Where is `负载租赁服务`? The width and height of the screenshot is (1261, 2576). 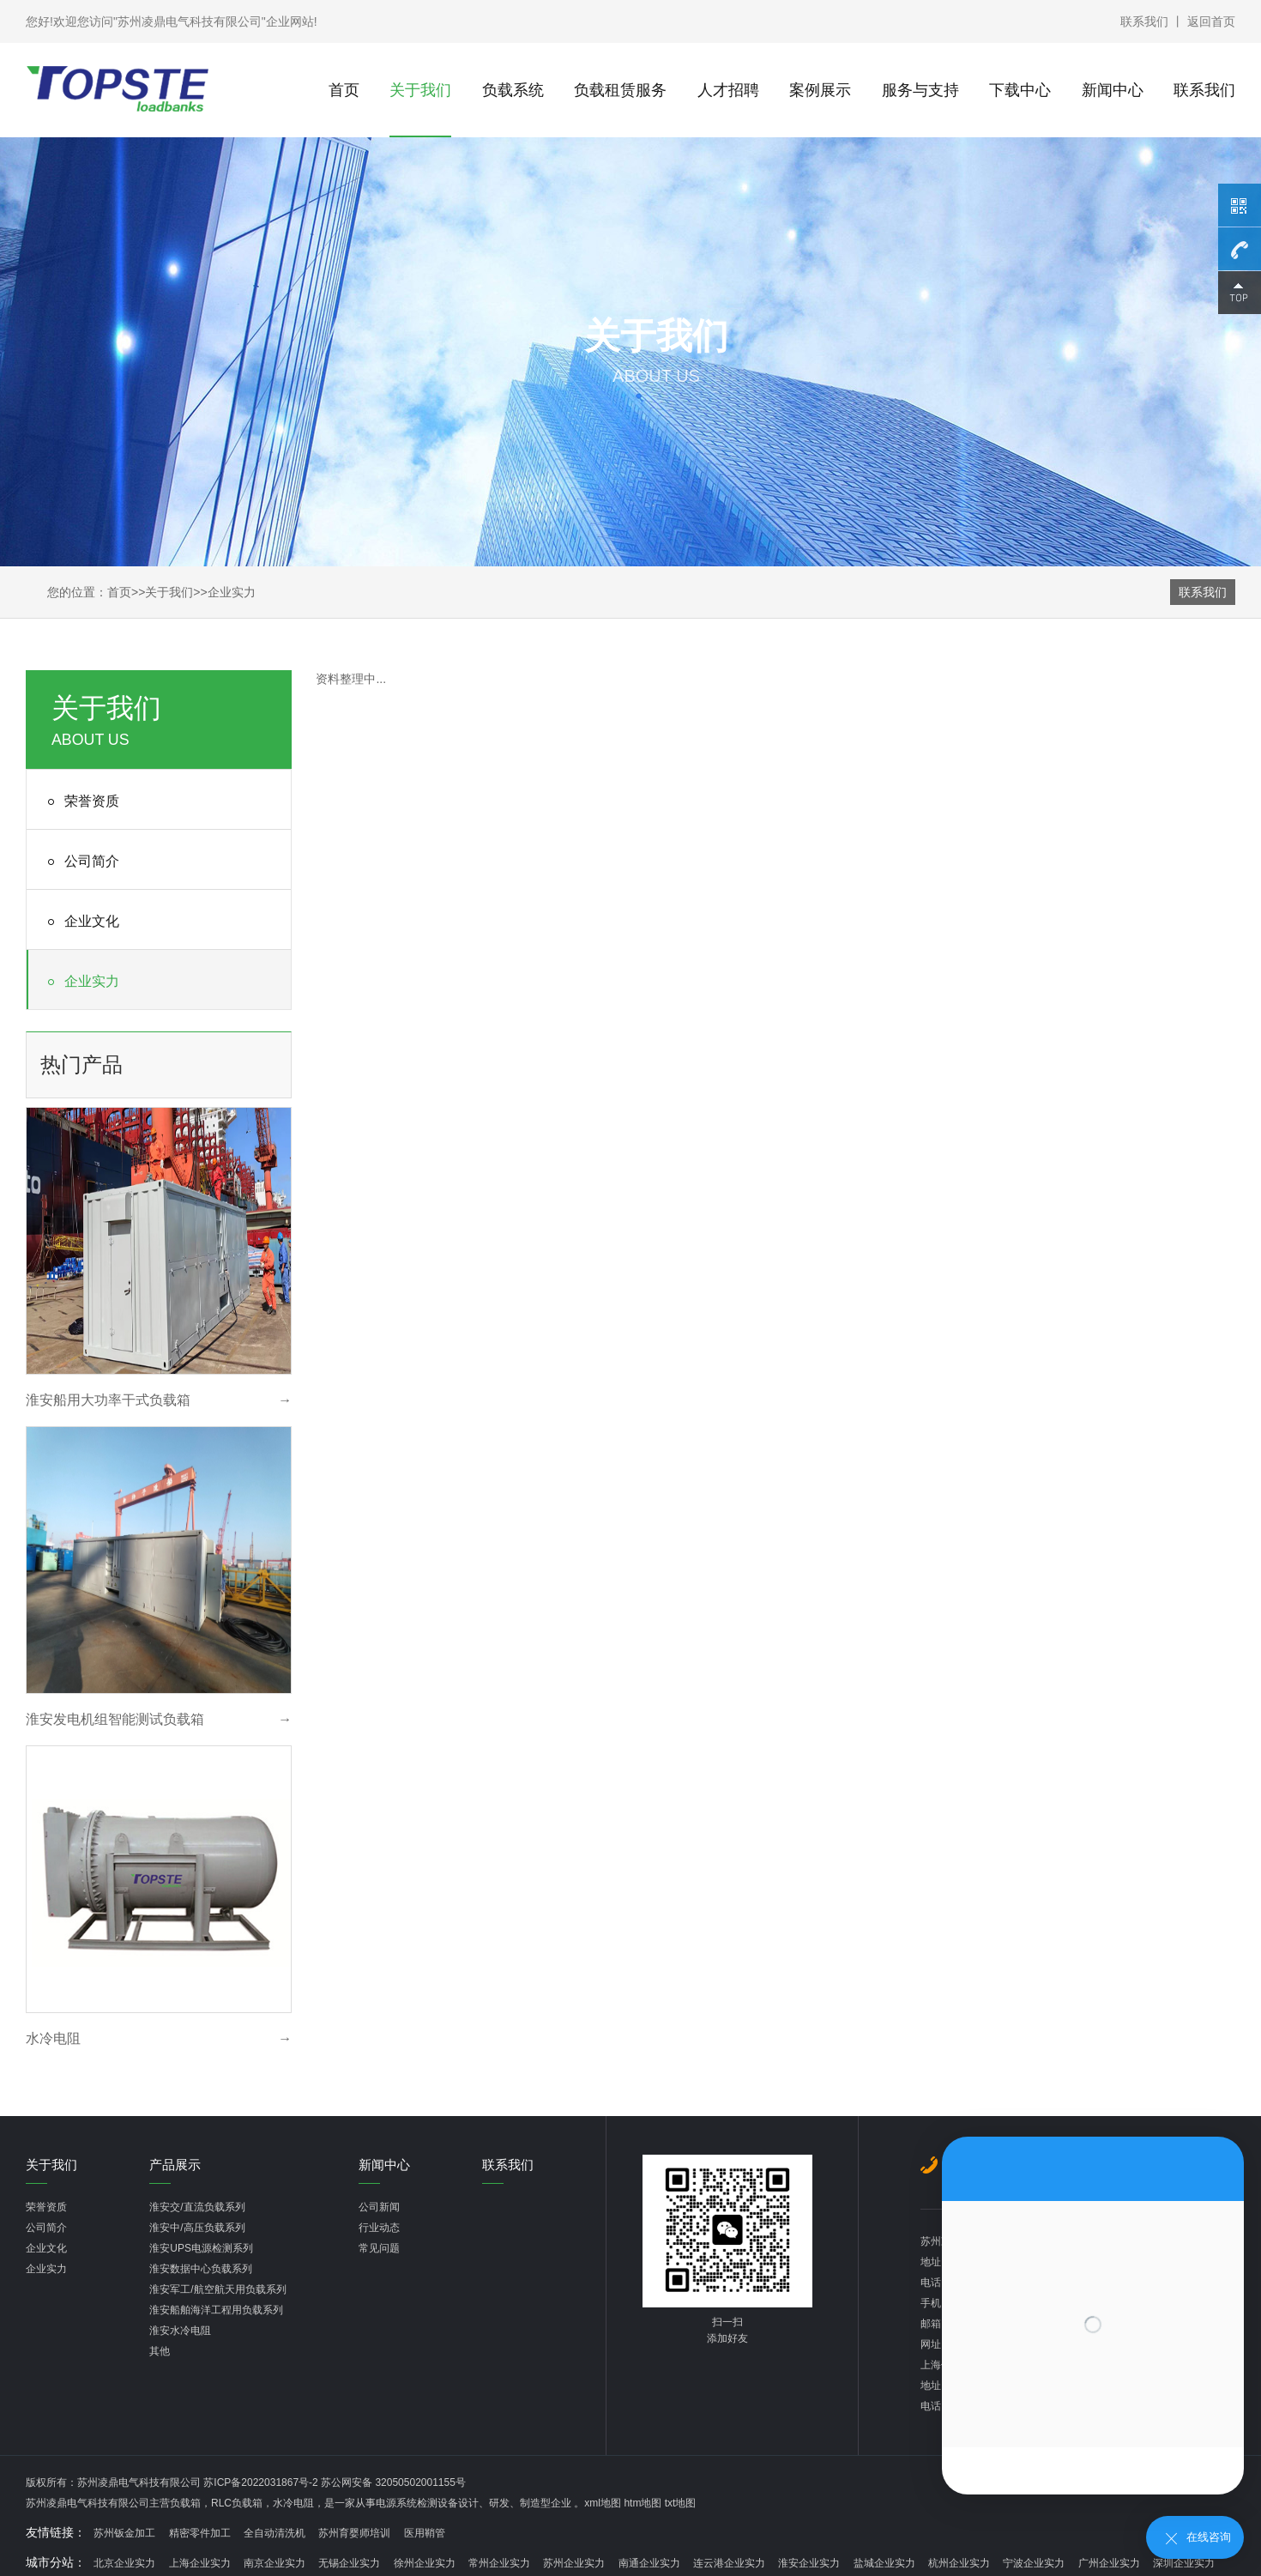 负载租赁服务 is located at coordinates (620, 90).